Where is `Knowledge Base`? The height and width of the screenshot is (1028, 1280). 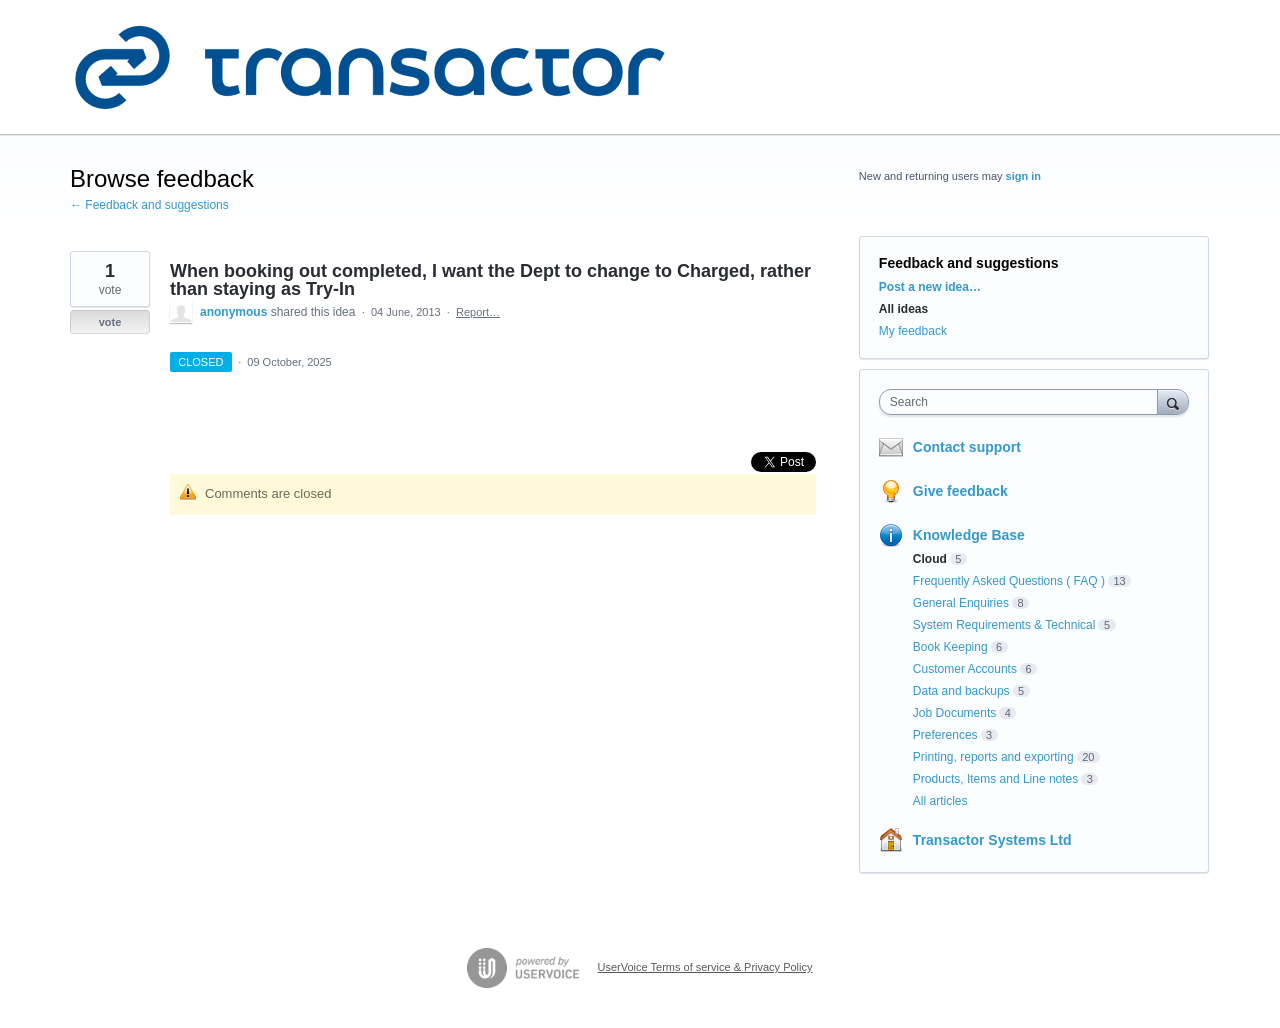 Knowledge Base is located at coordinates (969, 535).